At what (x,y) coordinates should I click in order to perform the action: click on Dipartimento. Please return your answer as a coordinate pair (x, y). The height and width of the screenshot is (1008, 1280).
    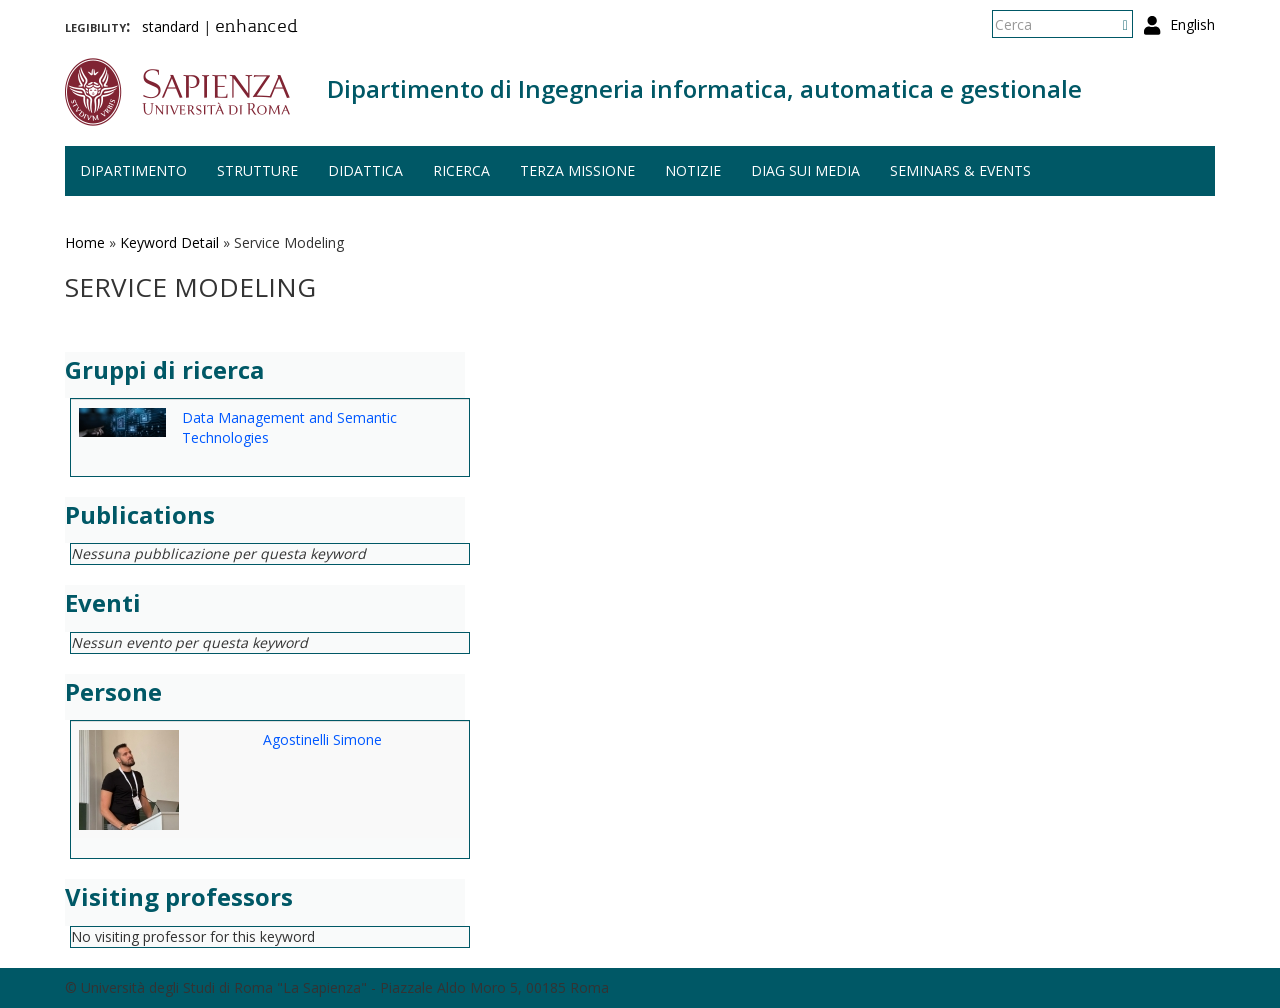
    Looking at the image, I should click on (133, 170).